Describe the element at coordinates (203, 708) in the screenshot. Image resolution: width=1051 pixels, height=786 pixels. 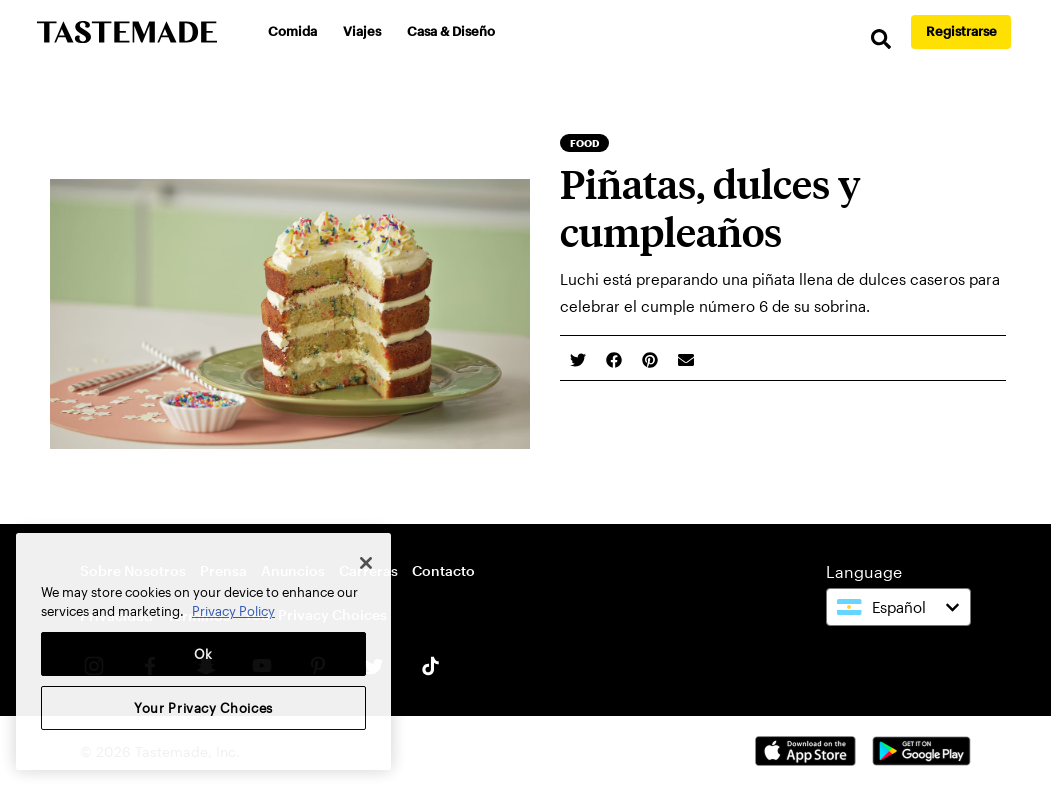
I see `Your Privacy Choices [Your Privacy Choices, Opens the preference center dialog]` at that location.